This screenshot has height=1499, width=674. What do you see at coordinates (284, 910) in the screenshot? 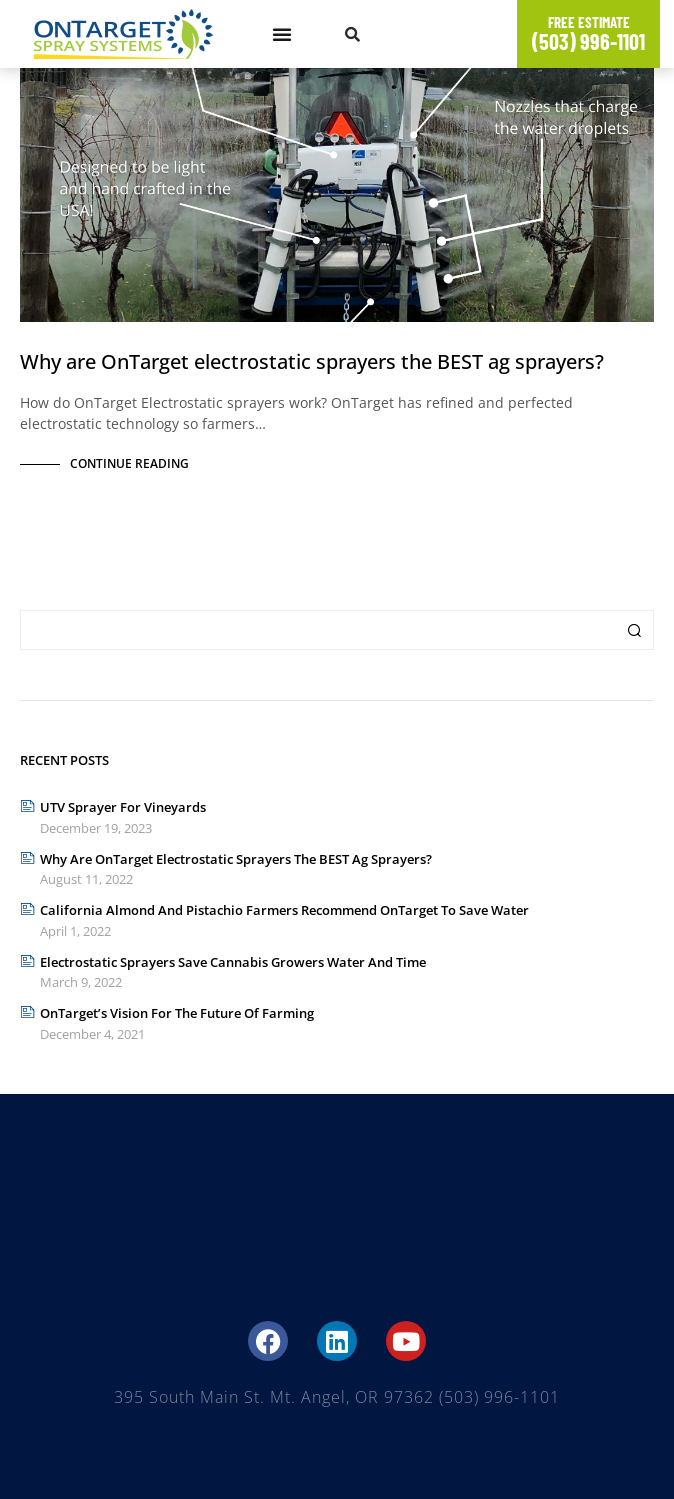
I see `California Almond and Pistachio Farmers Recommend OnTarget to Save Water` at bounding box center [284, 910].